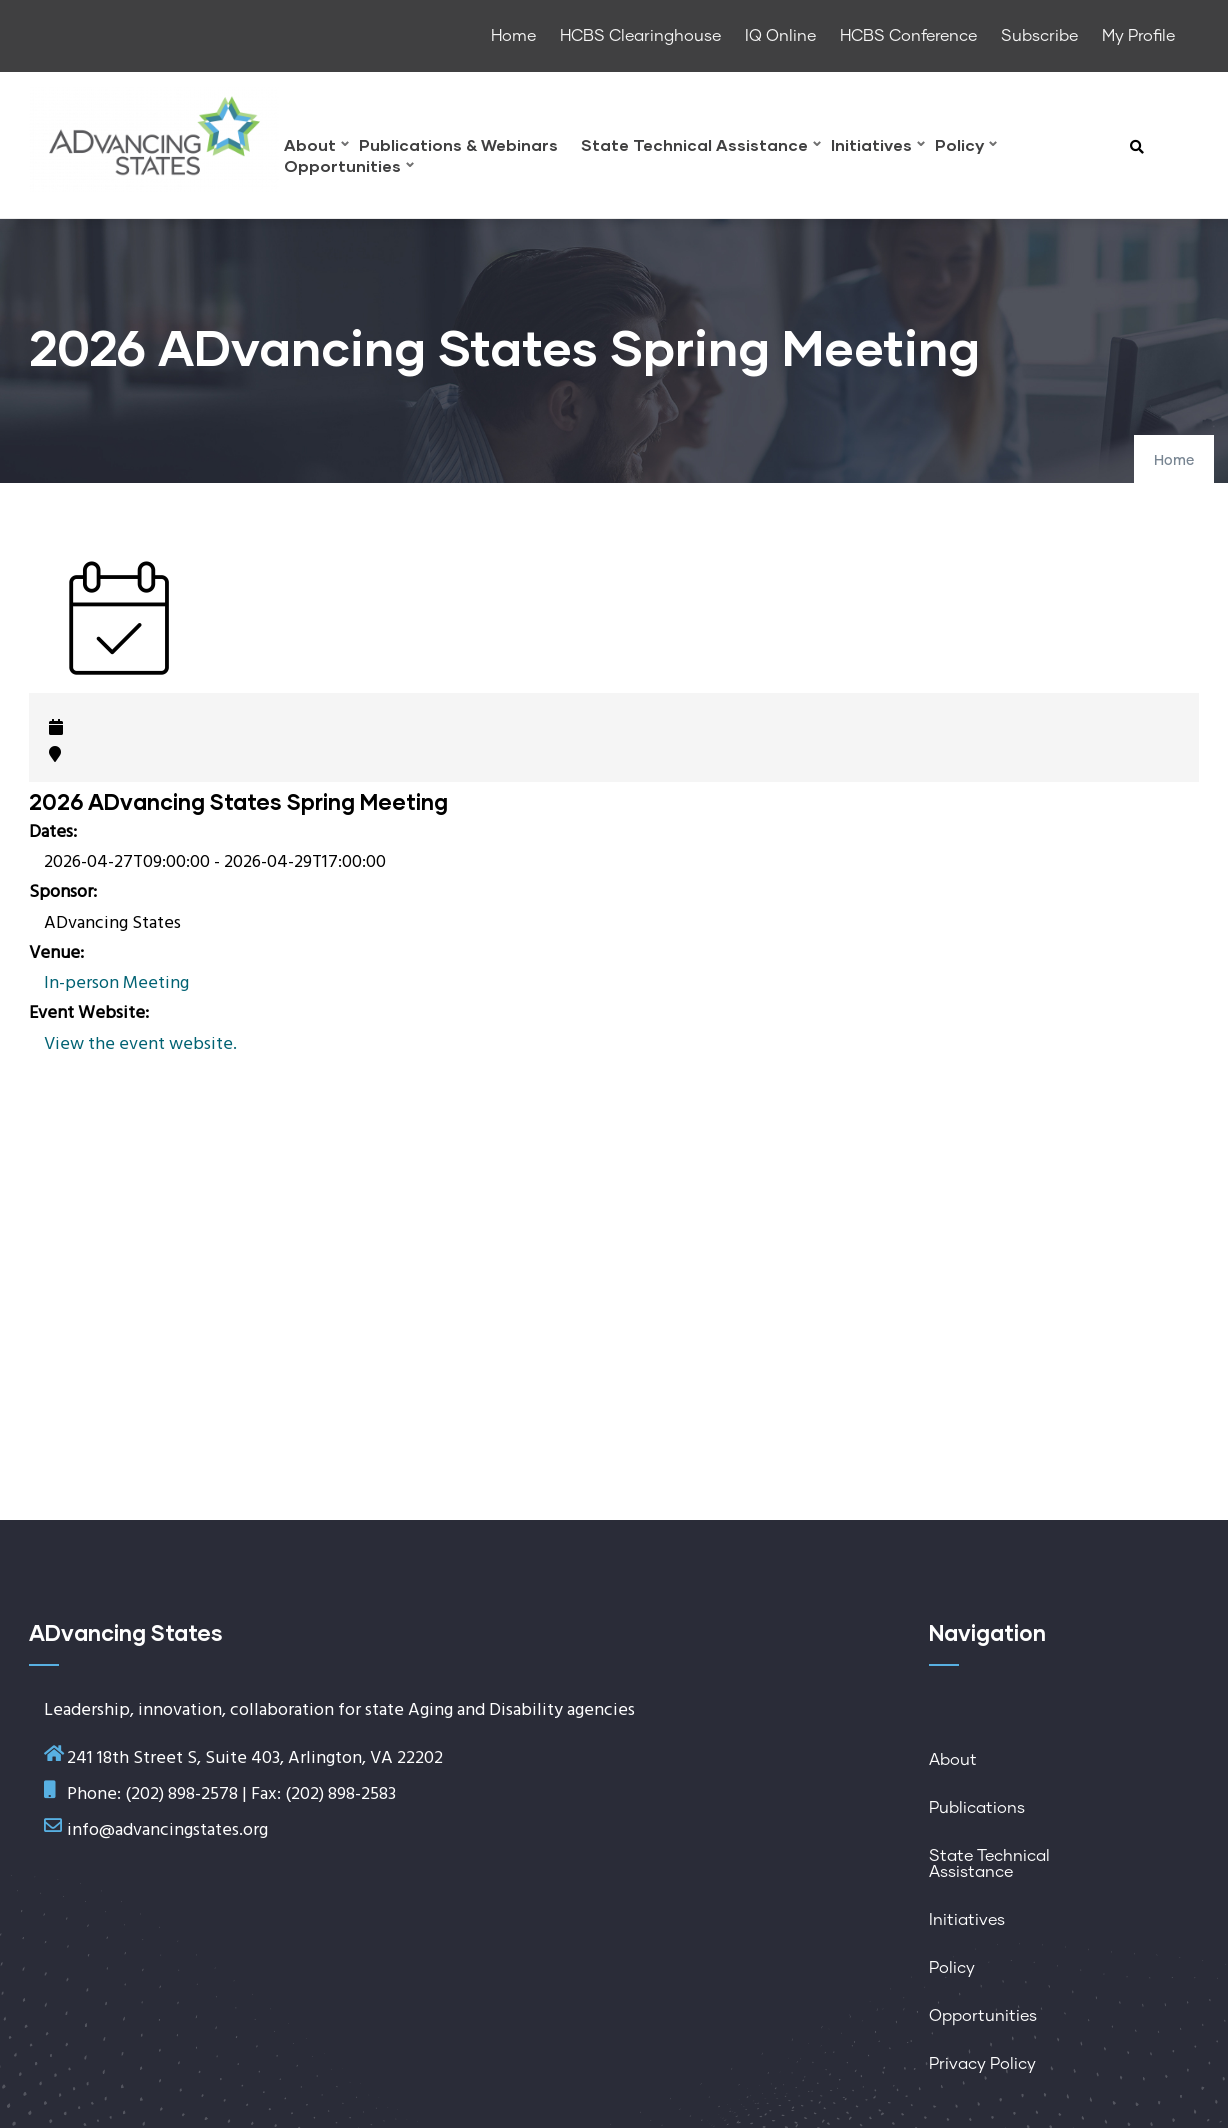 Image resolution: width=1228 pixels, height=2128 pixels. Describe the element at coordinates (316, 147) in the screenshot. I see `About [menuitem]` at that location.